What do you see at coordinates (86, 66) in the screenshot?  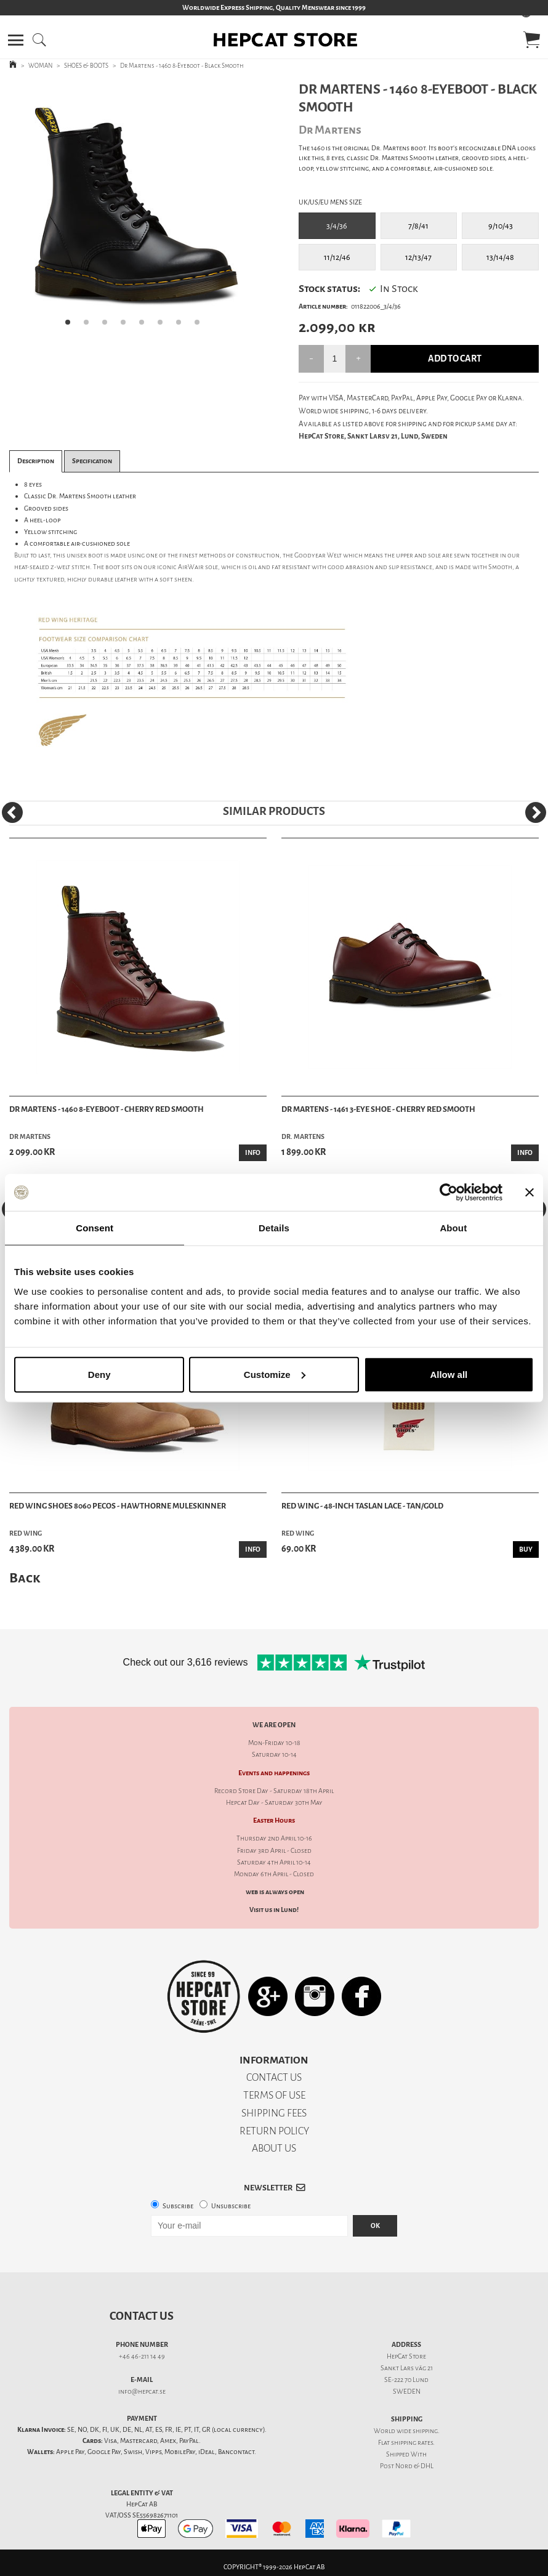 I see `SHOES & BOOTS` at bounding box center [86, 66].